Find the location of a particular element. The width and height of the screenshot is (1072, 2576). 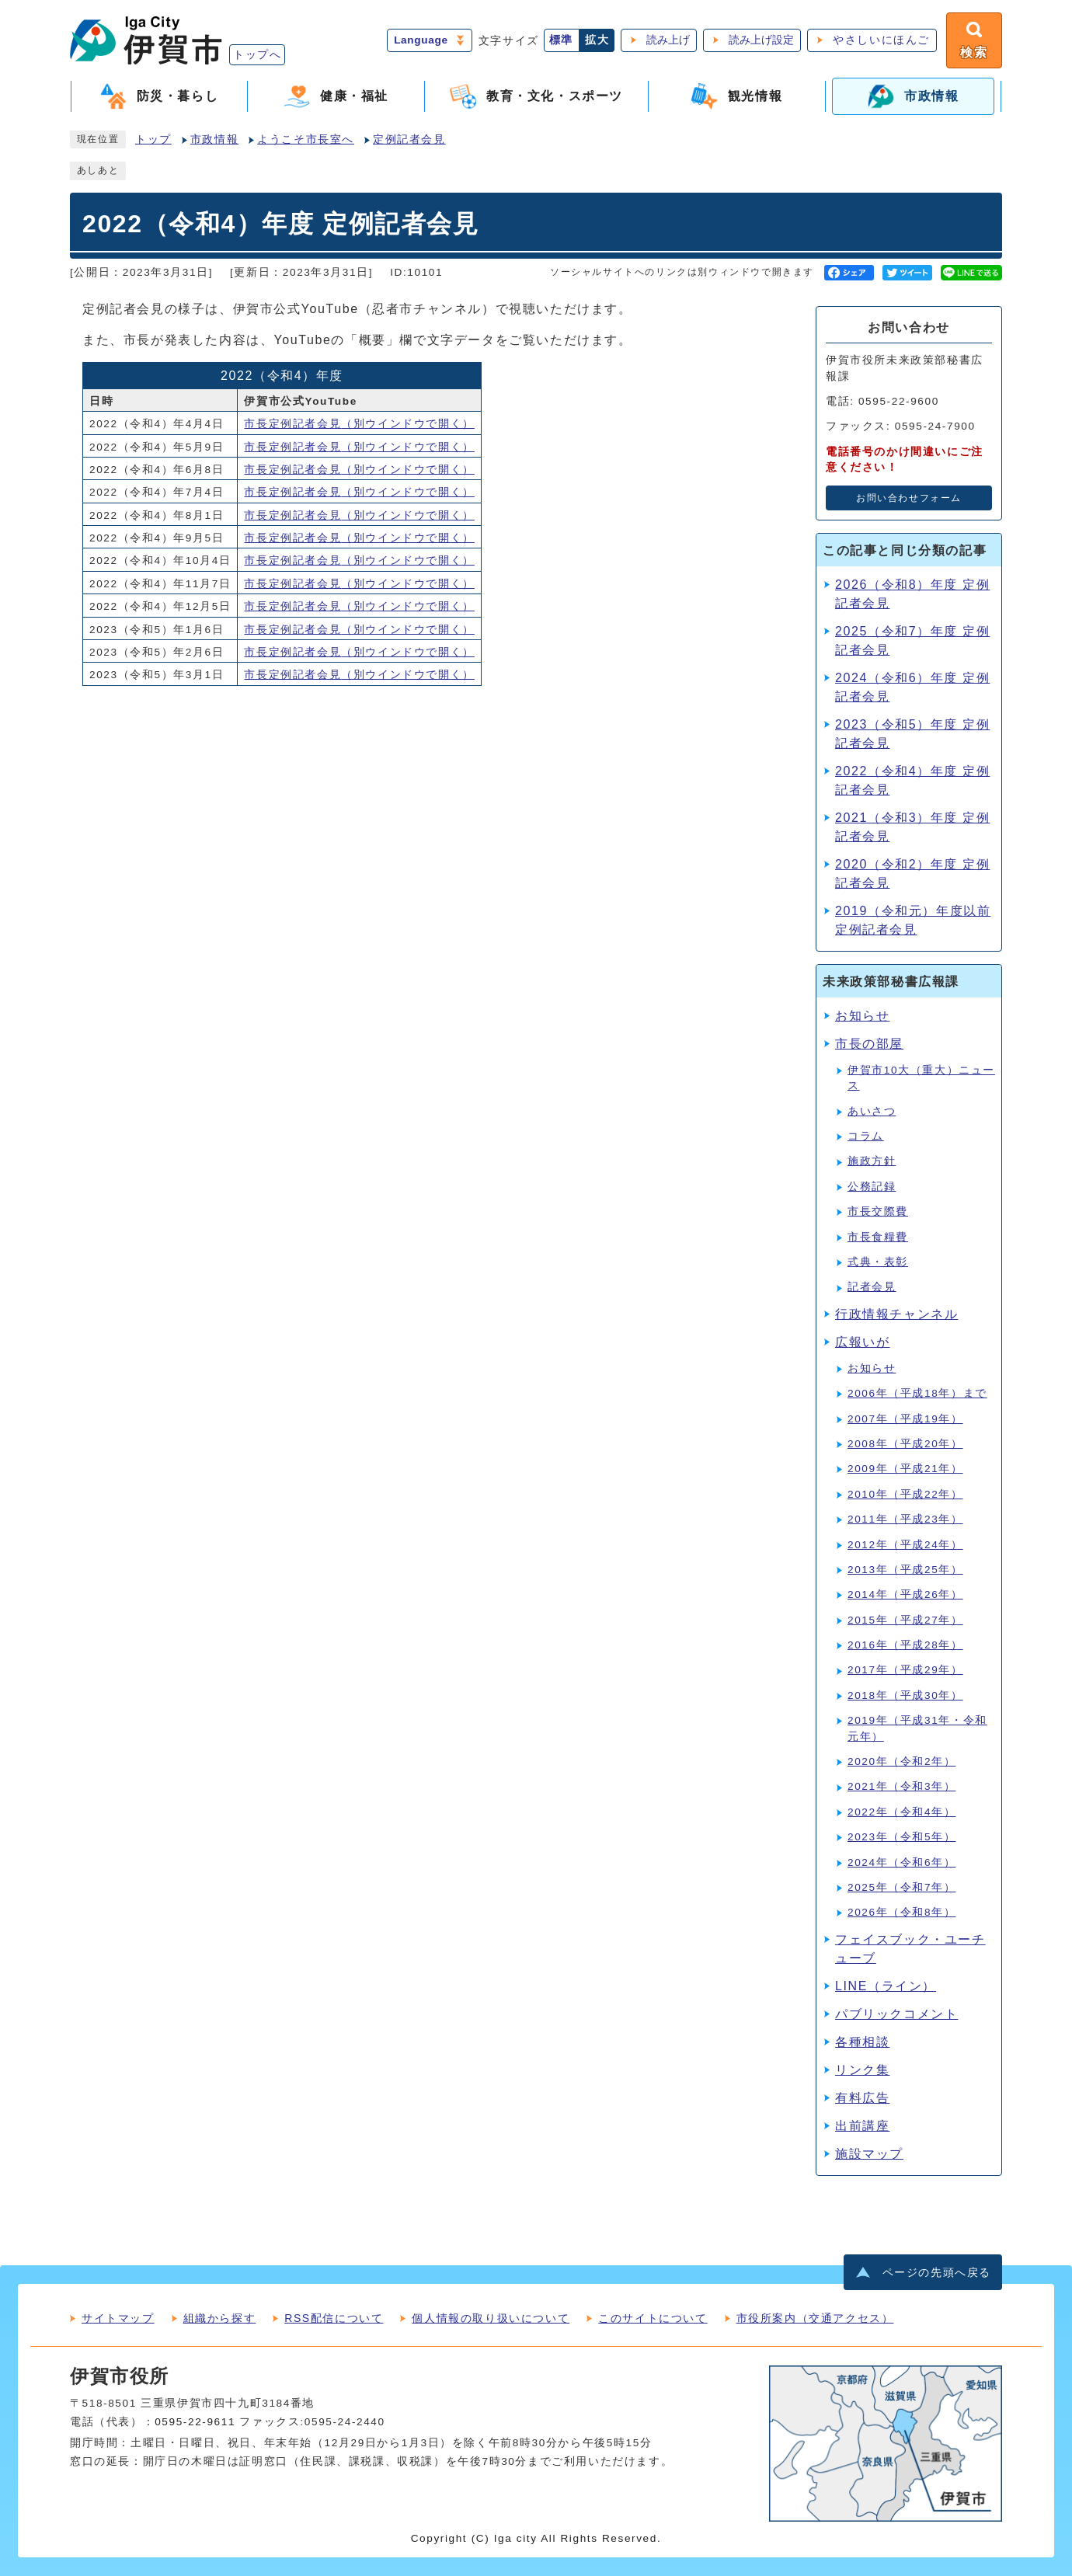

式典・表彰 is located at coordinates (878, 1262).